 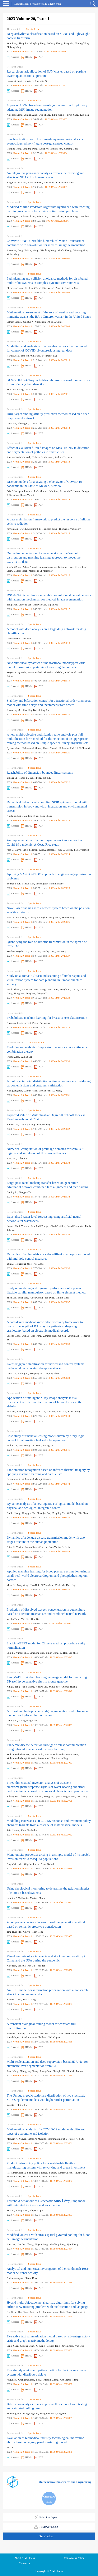 What do you see at coordinates (47, 1864) in the screenshot?
I see `Pedro Gajardo` at bounding box center [47, 1864].